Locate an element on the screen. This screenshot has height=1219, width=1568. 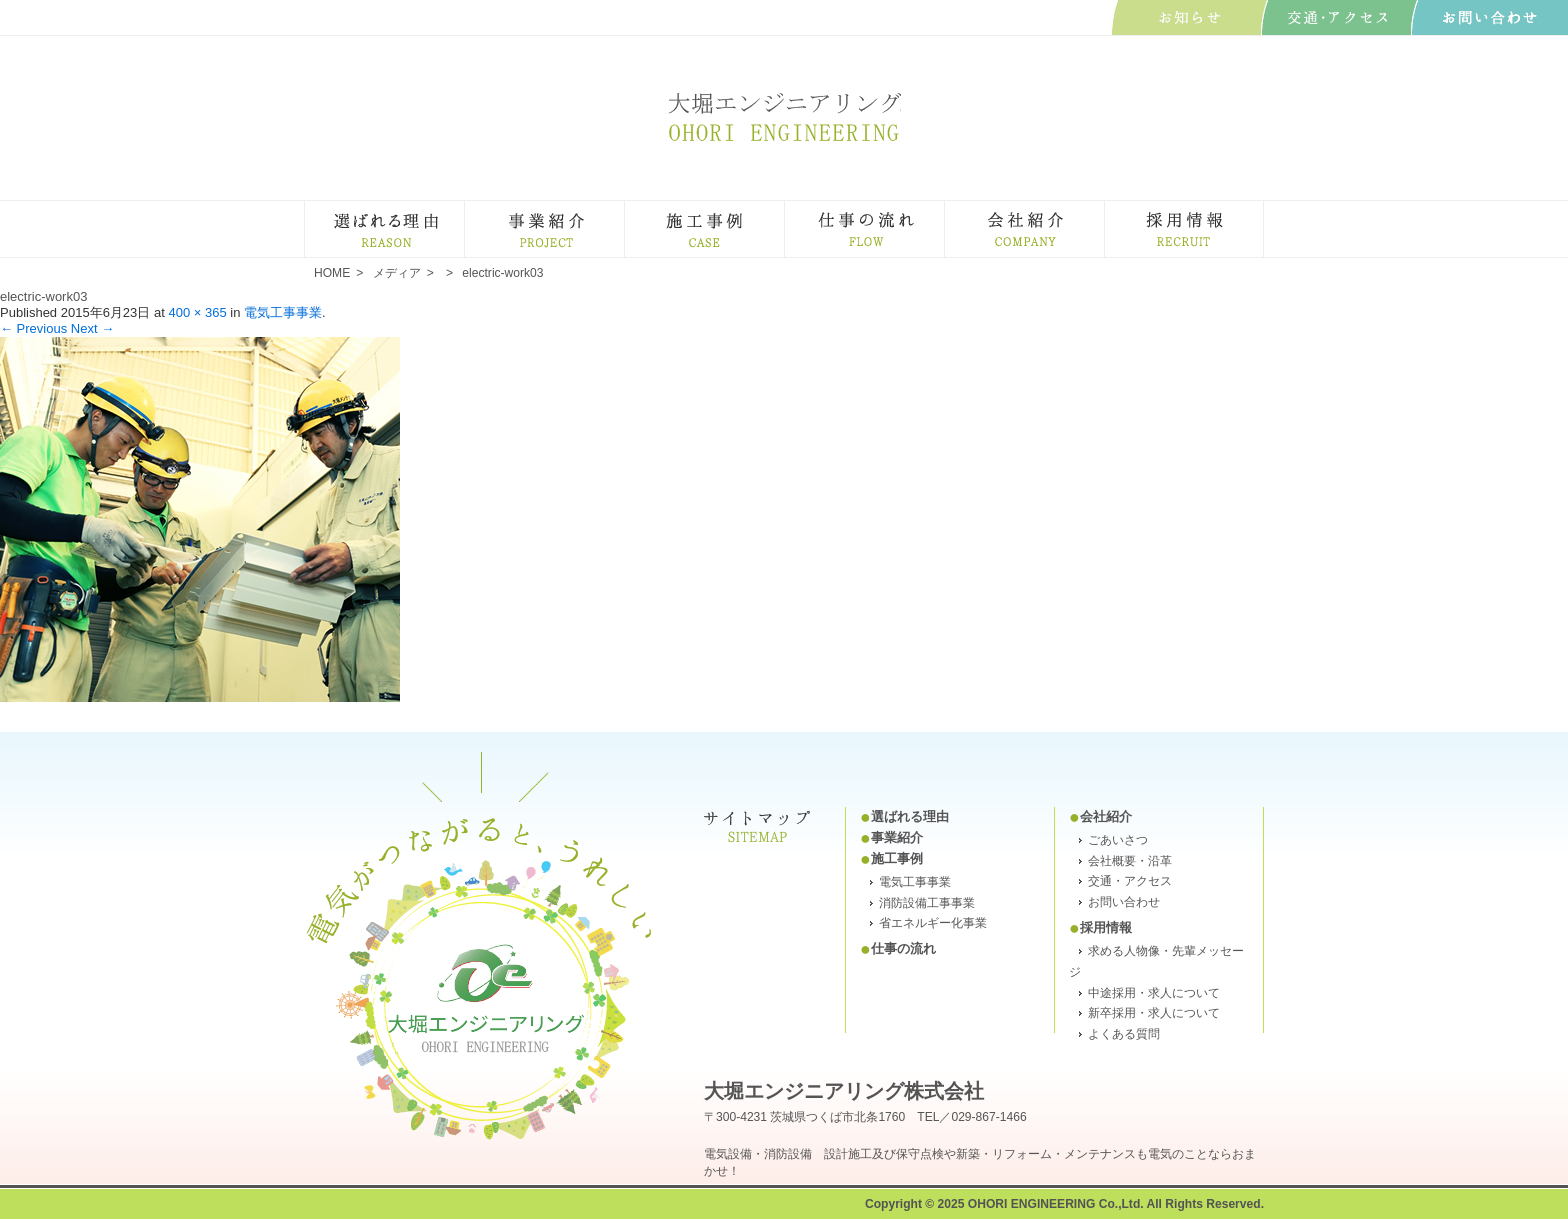
会社紹介 is located at coordinates (1103, 209).